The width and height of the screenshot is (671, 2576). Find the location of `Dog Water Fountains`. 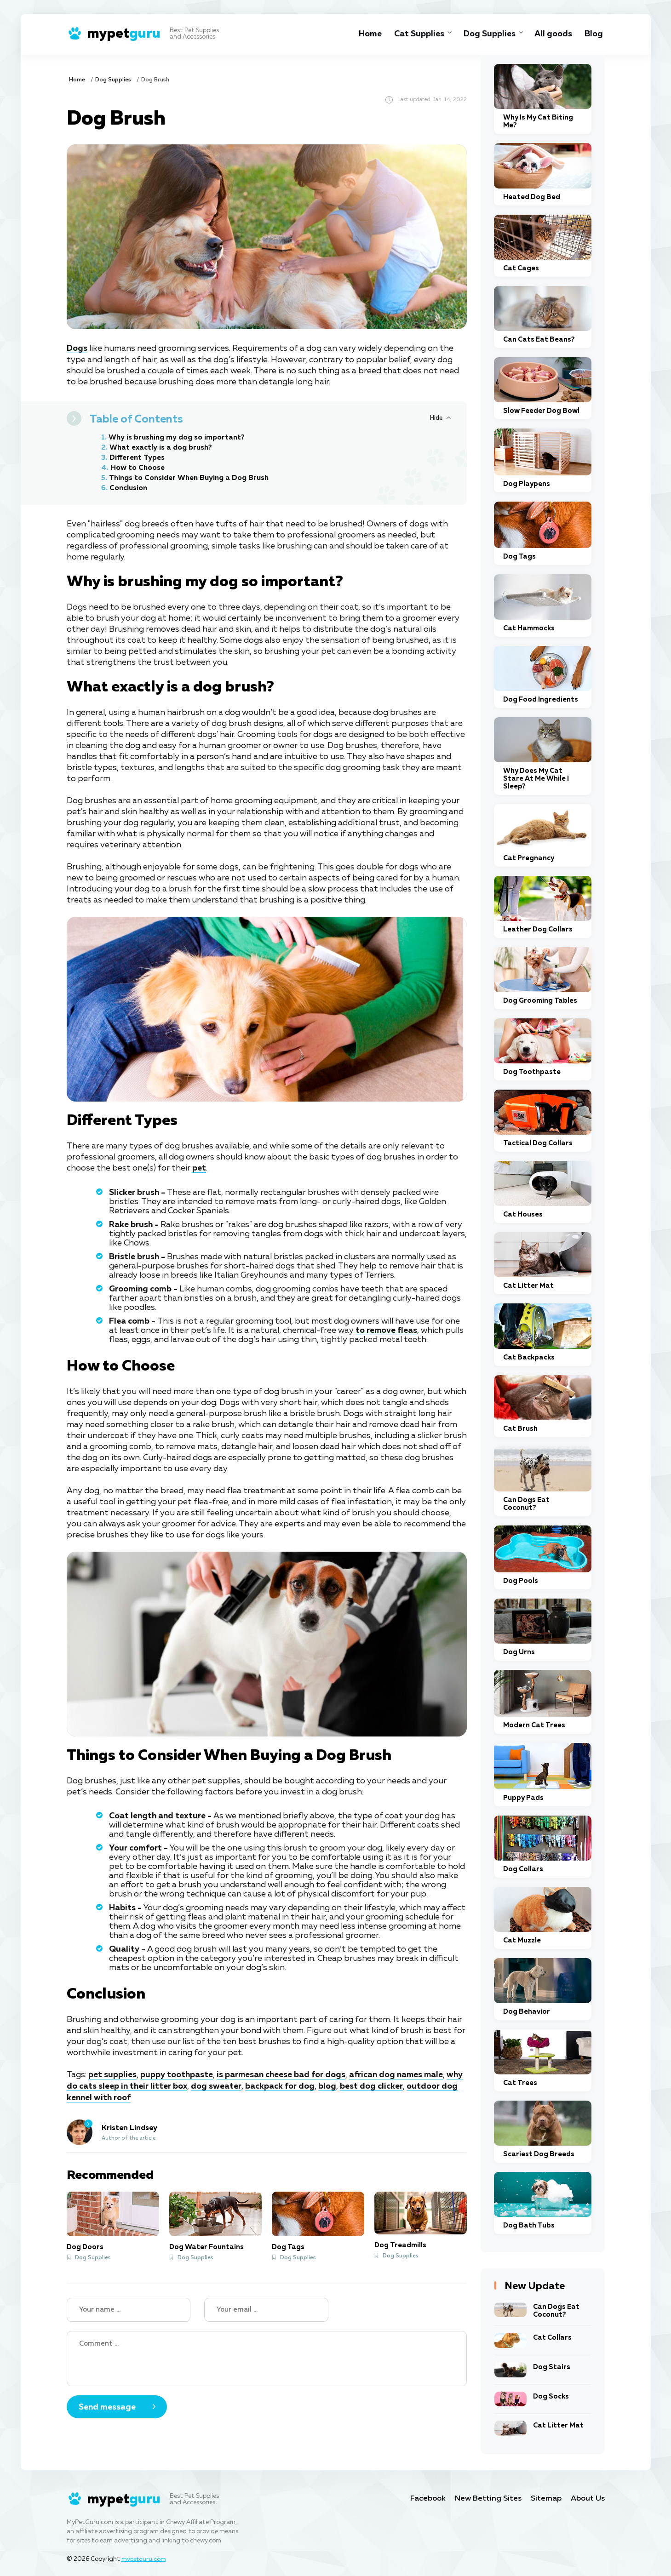

Dog Water Fountains is located at coordinates (206, 2245).